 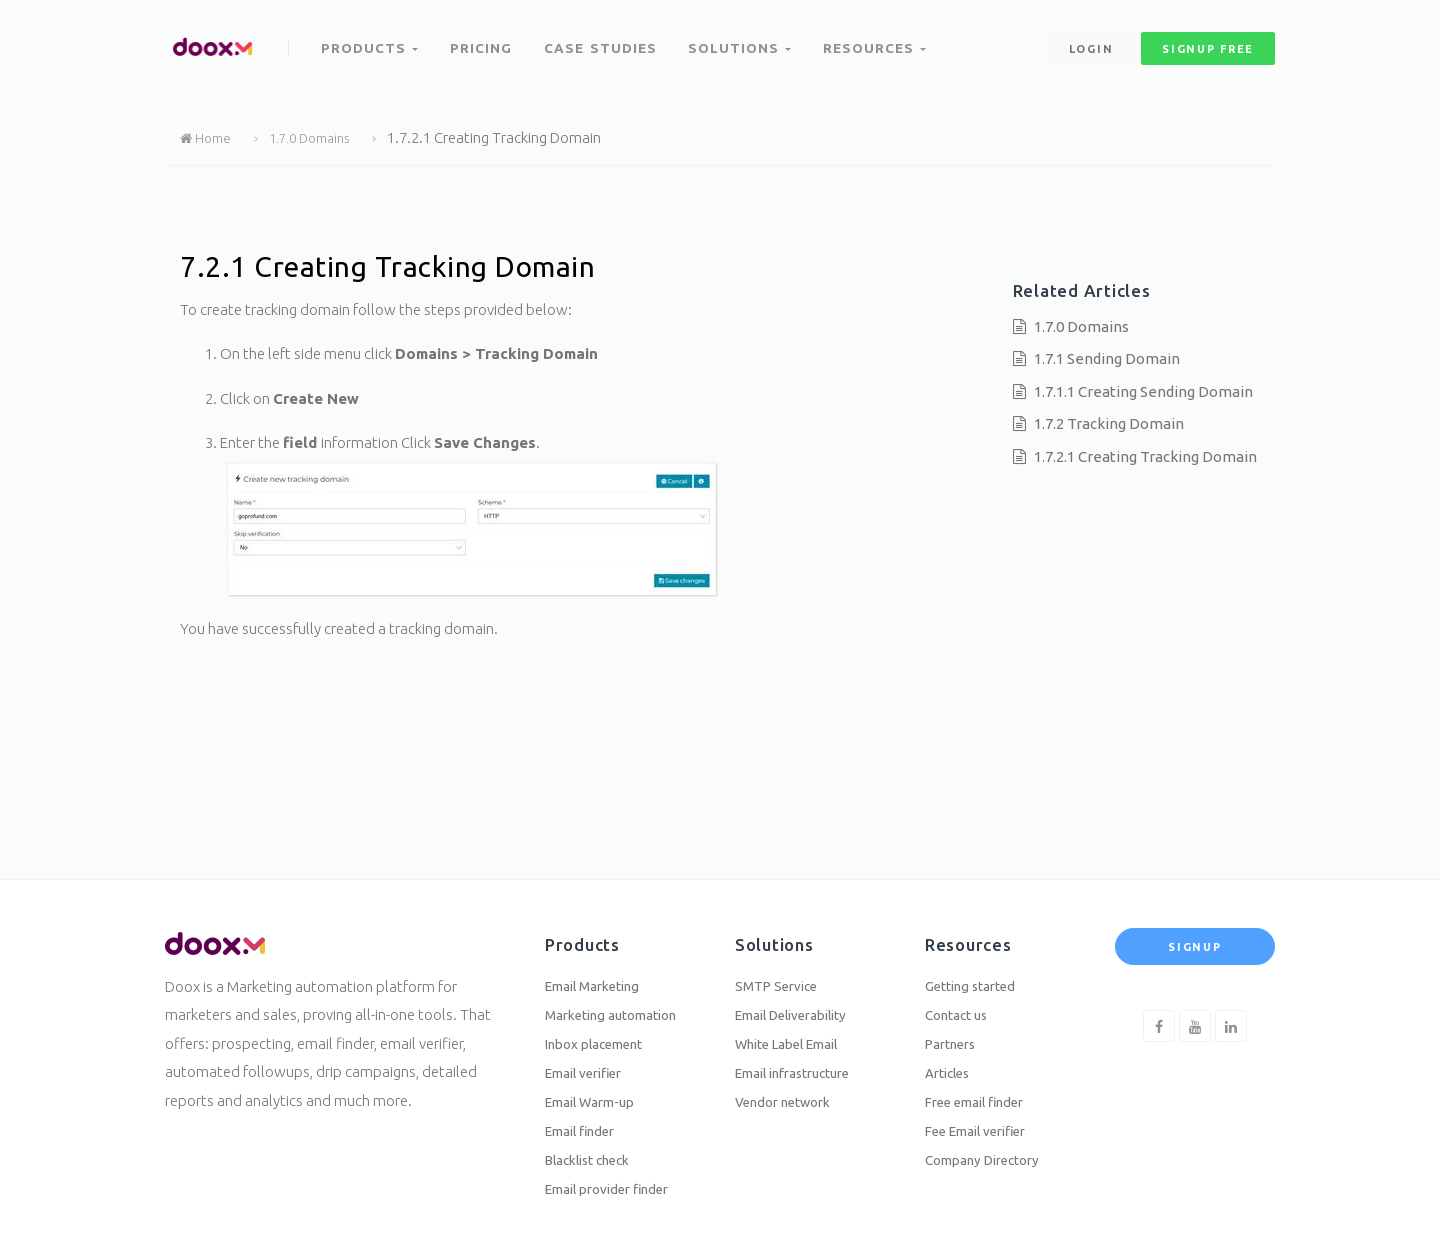 I want to click on Signup, so click(x=1194, y=920).